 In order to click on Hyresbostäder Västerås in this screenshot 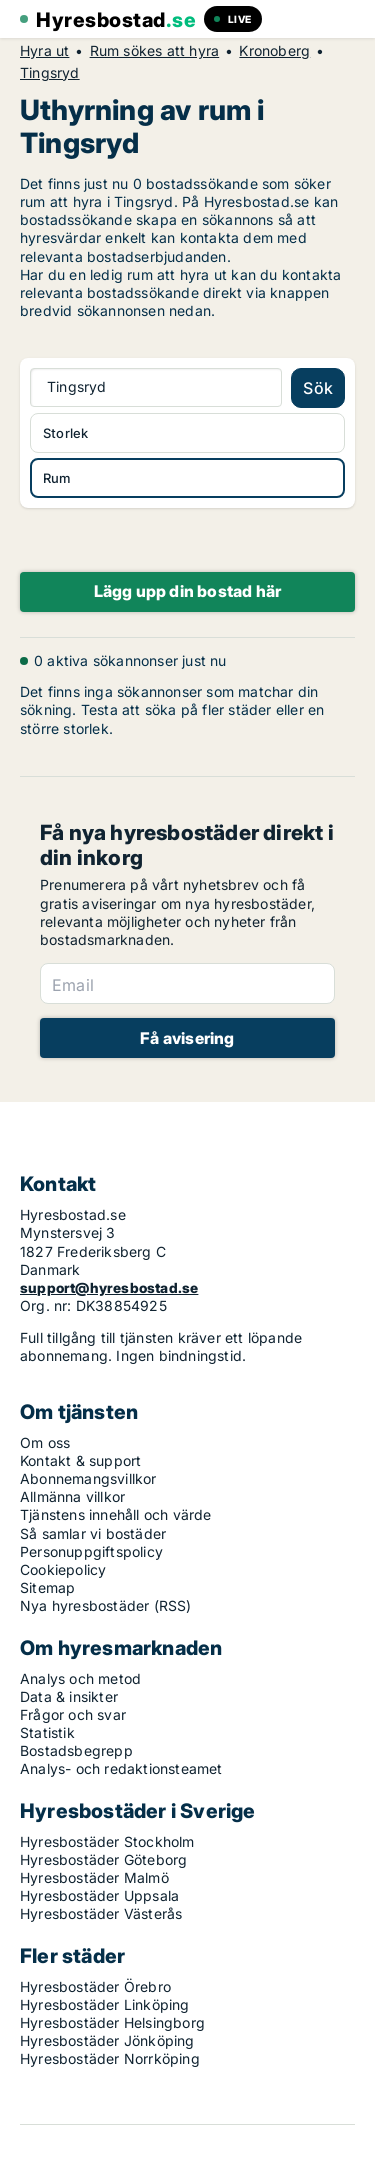, I will do `click(101, 1913)`.